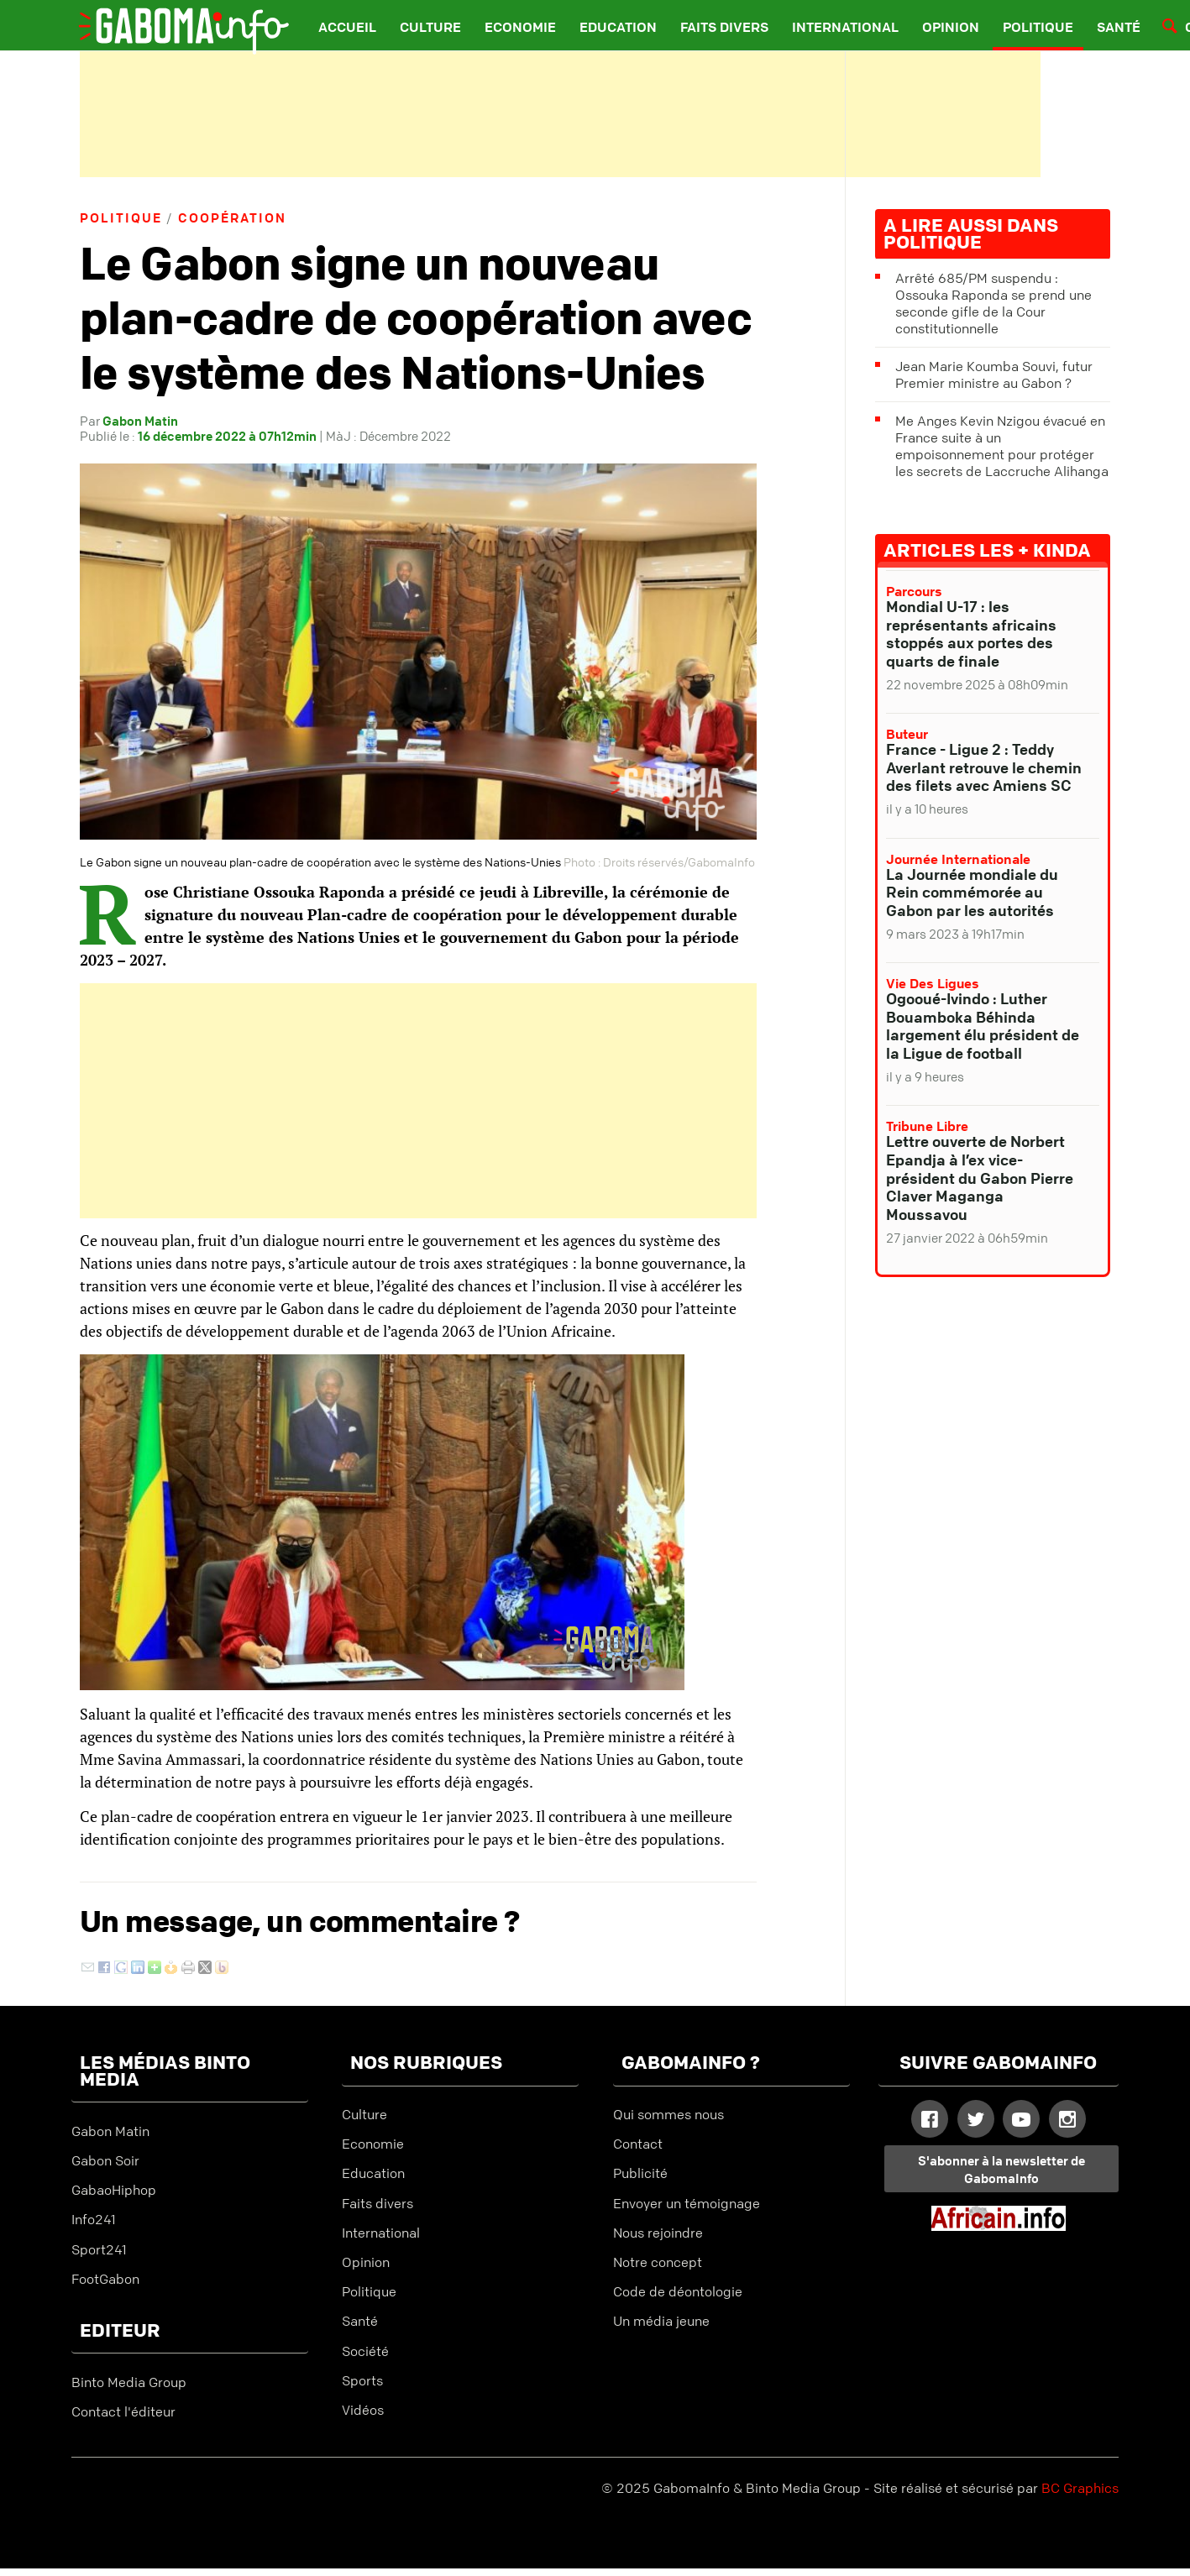 This screenshot has height=2576, width=1190. What do you see at coordinates (1002, 445) in the screenshot?
I see `Me Anges Kevin Nzigou évacué en France suite à un empoisonnement pour protéger les secrets de Laccruche Alihanga` at bounding box center [1002, 445].